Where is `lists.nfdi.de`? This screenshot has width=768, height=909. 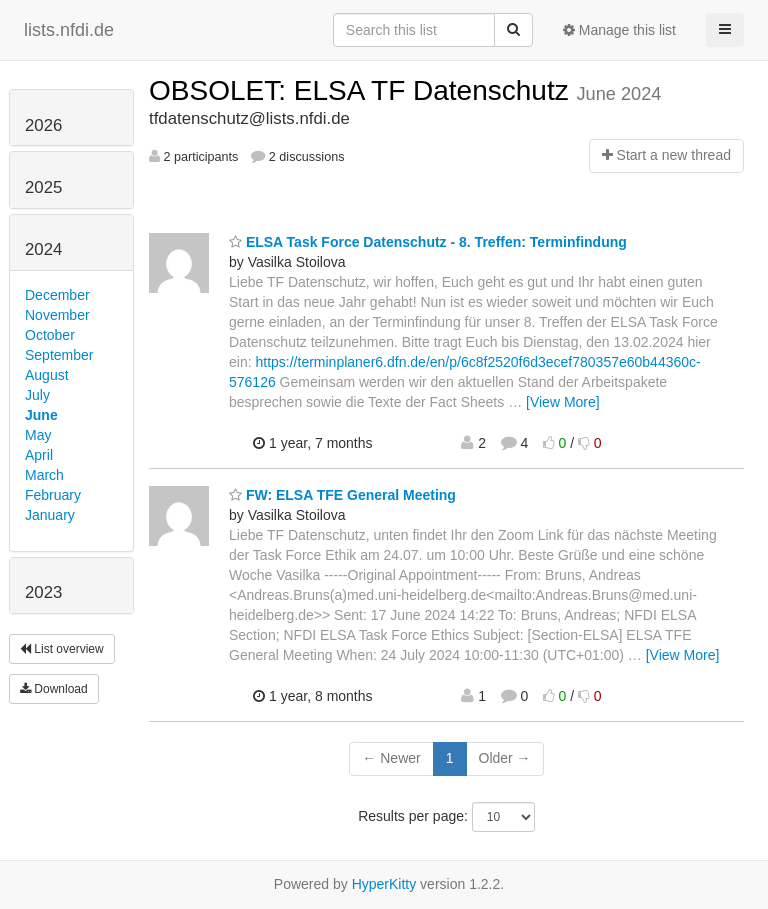
lists.nfdi.de is located at coordinates (69, 30).